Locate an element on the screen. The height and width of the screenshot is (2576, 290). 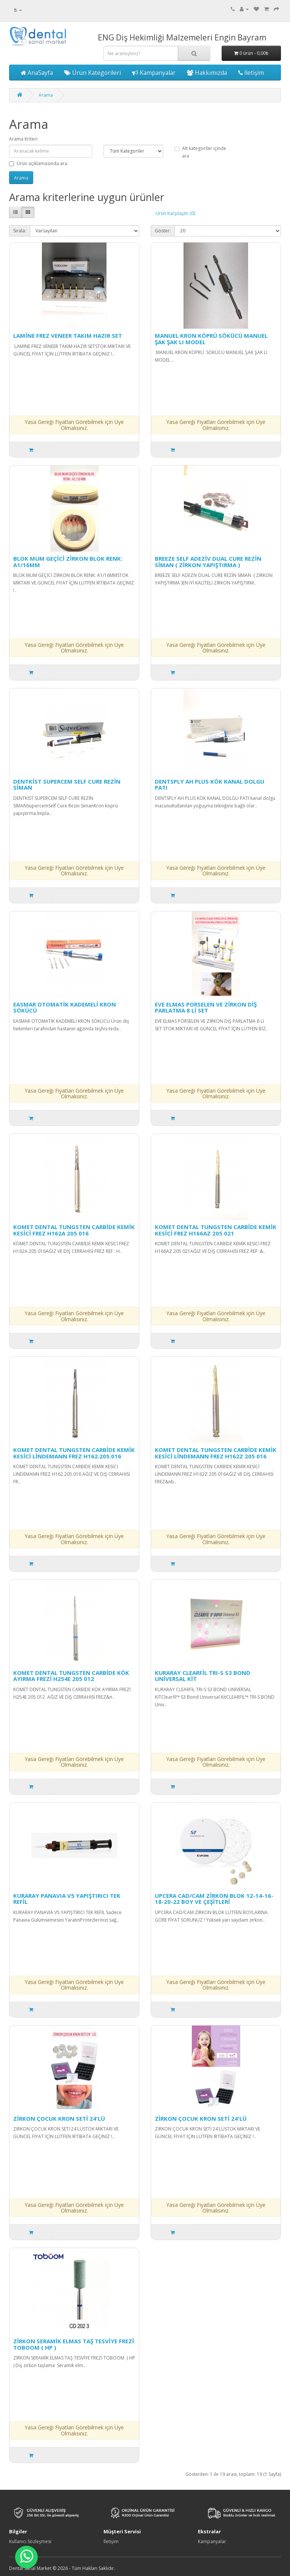
KOMET DENTAL TUNGSTEN CARBİDE KÖK AYIRMA FREZİ H254E 205 012 is located at coordinates (71, 1676).